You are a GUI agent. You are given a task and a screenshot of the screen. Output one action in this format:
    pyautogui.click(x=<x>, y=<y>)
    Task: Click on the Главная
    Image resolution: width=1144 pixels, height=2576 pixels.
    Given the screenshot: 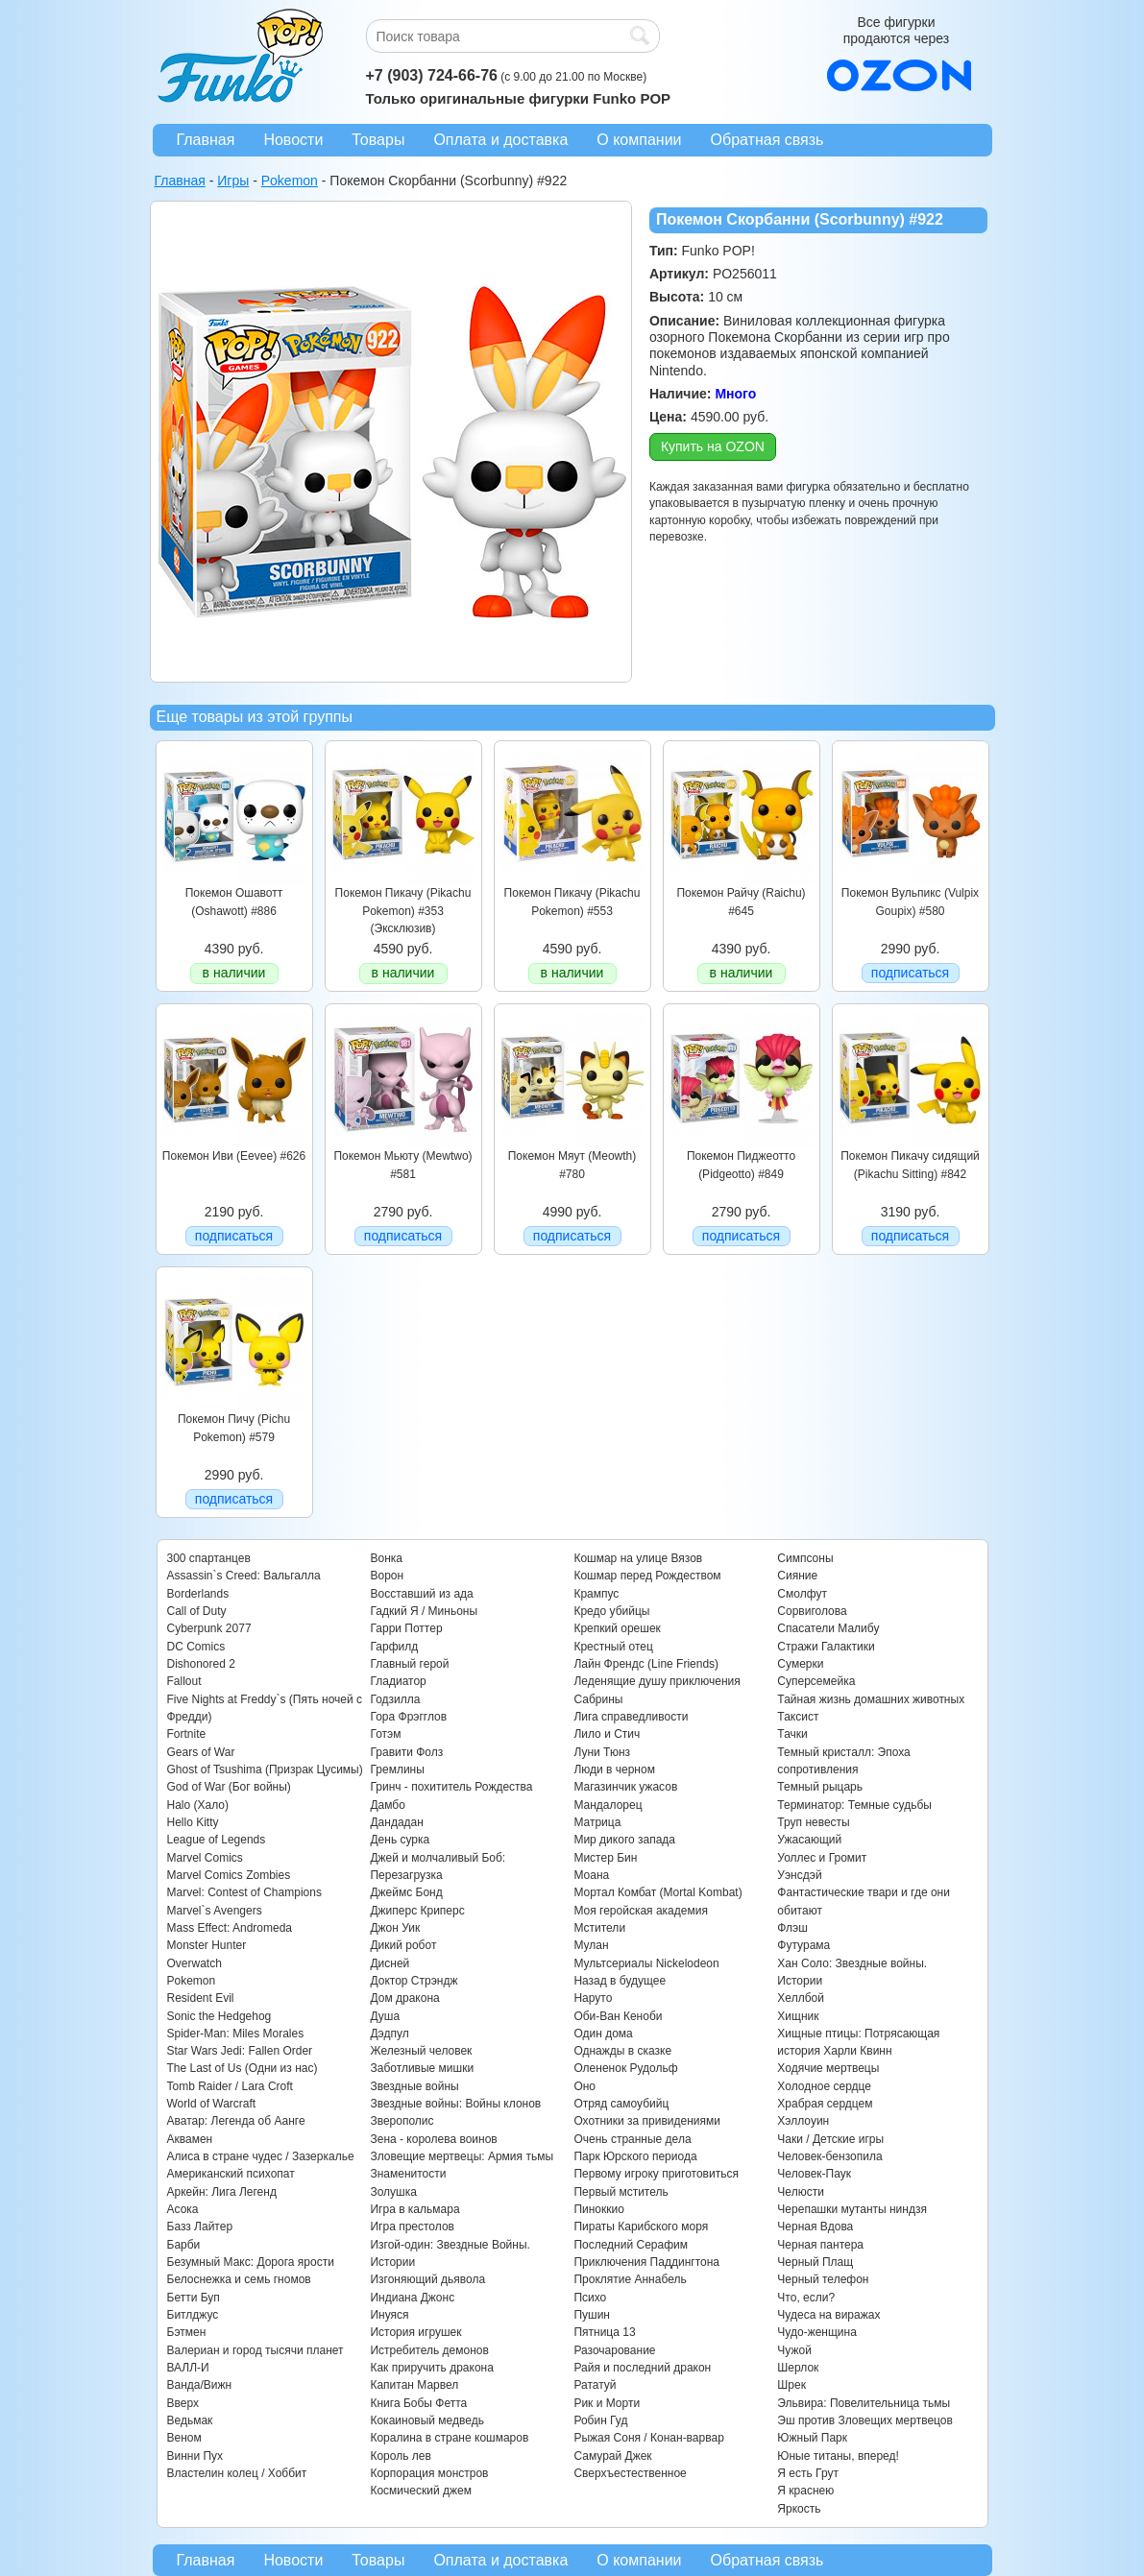 What is the action you would take?
    pyautogui.click(x=206, y=140)
    